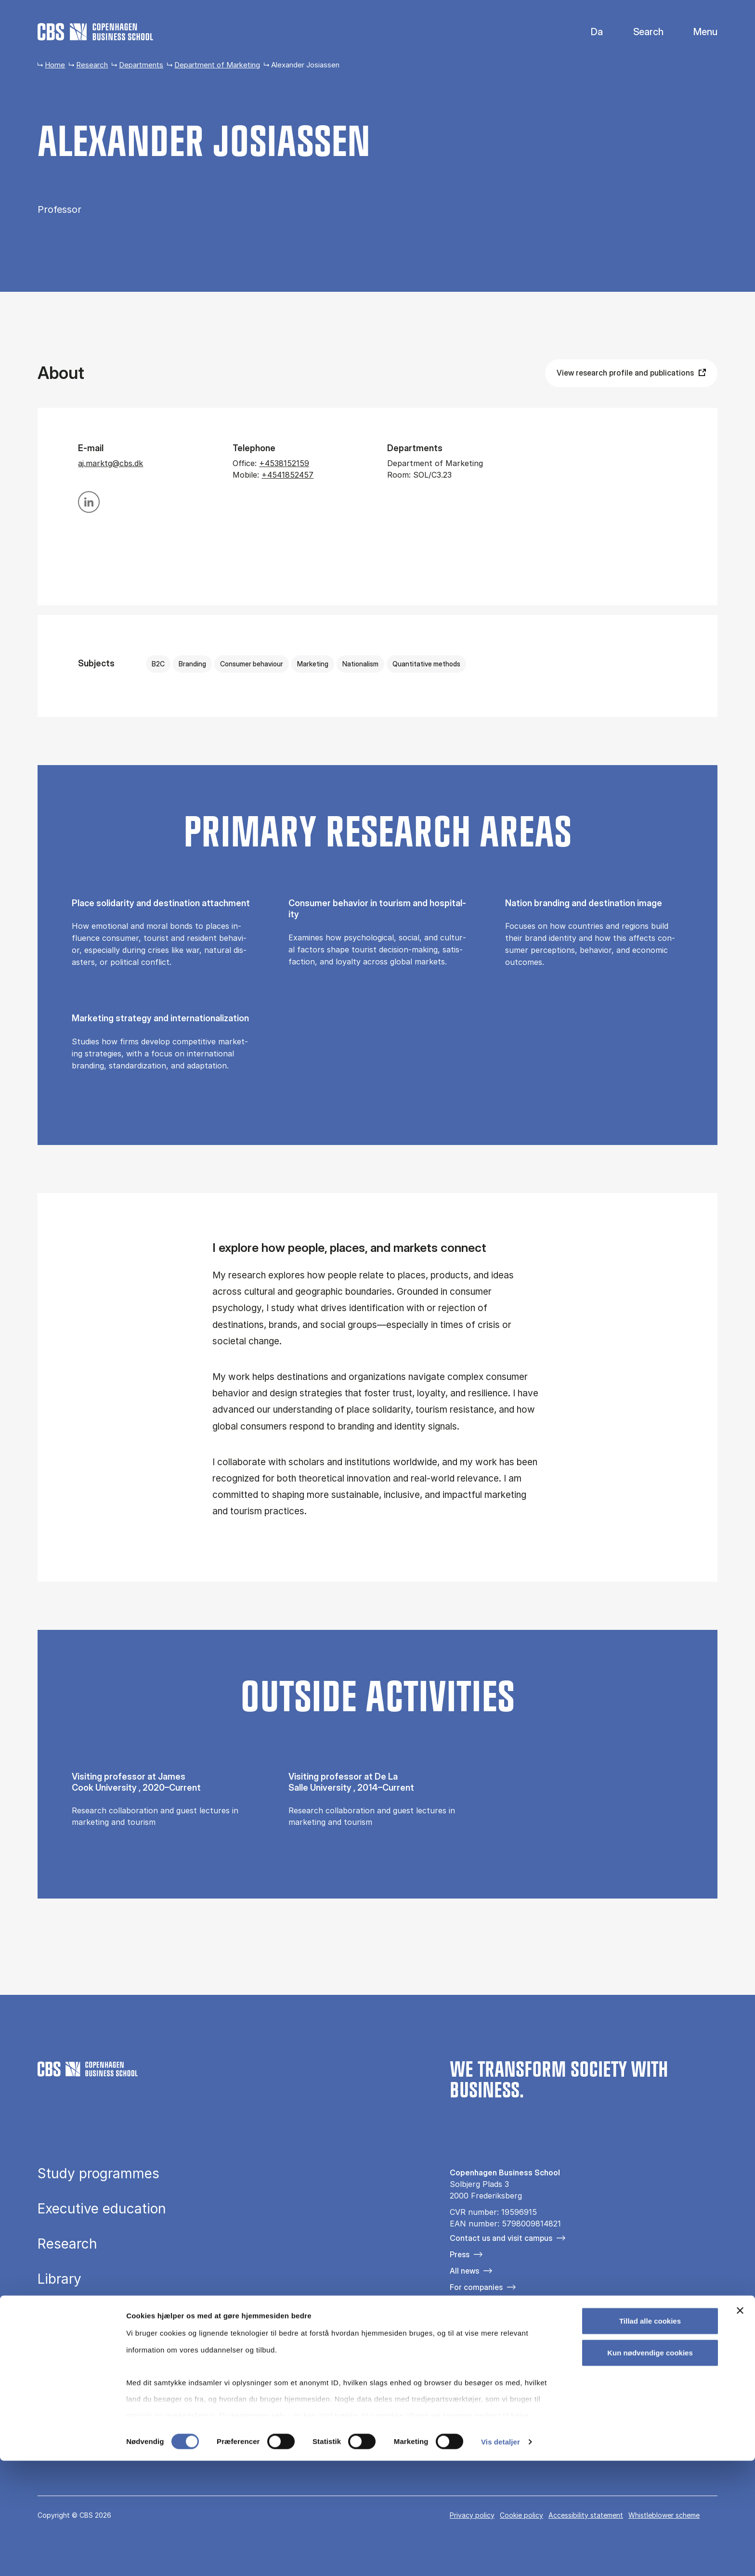  I want to click on +4541852457, so click(287, 475).